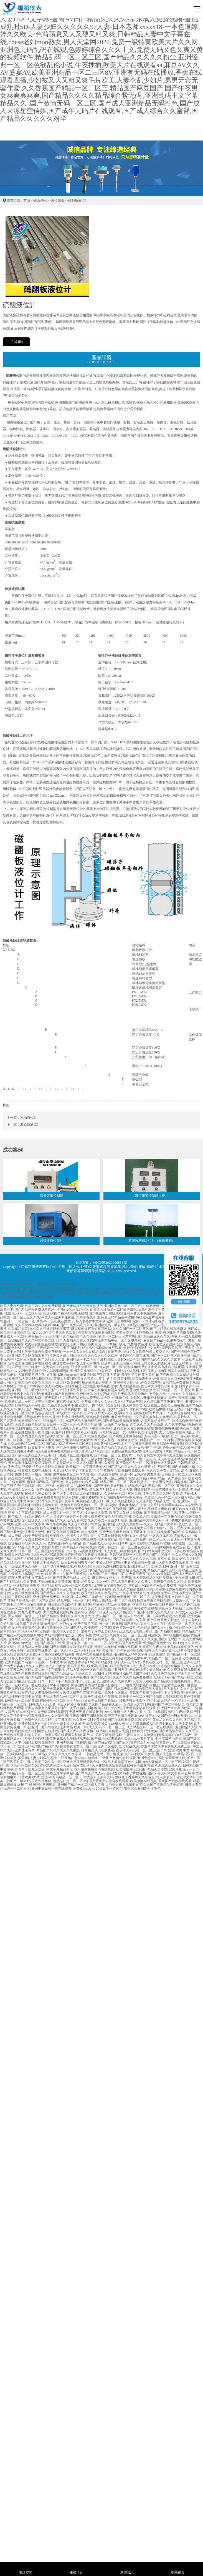 This screenshot has width=203, height=2576. What do you see at coordinates (23, 1313) in the screenshot?
I see `水蜜桃无码一区二区麻豆` at bounding box center [23, 1313].